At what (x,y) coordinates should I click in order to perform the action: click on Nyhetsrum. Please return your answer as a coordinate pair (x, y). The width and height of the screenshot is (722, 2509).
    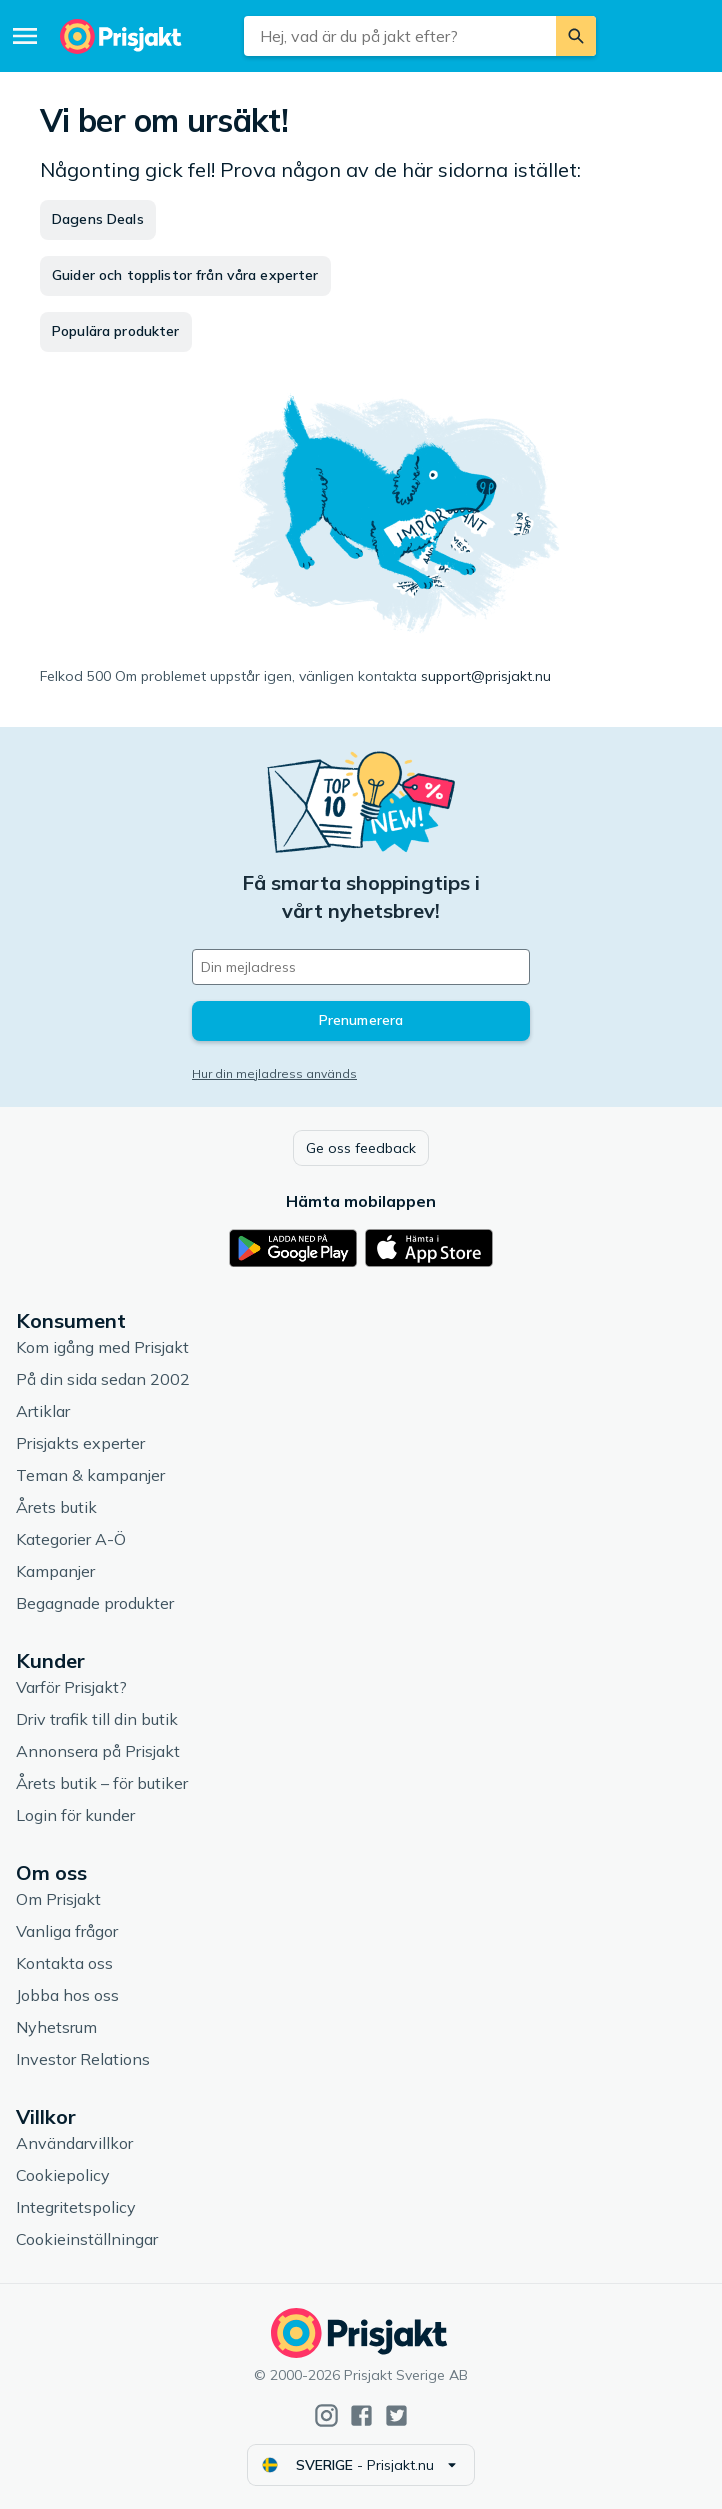
    Looking at the image, I should click on (56, 2027).